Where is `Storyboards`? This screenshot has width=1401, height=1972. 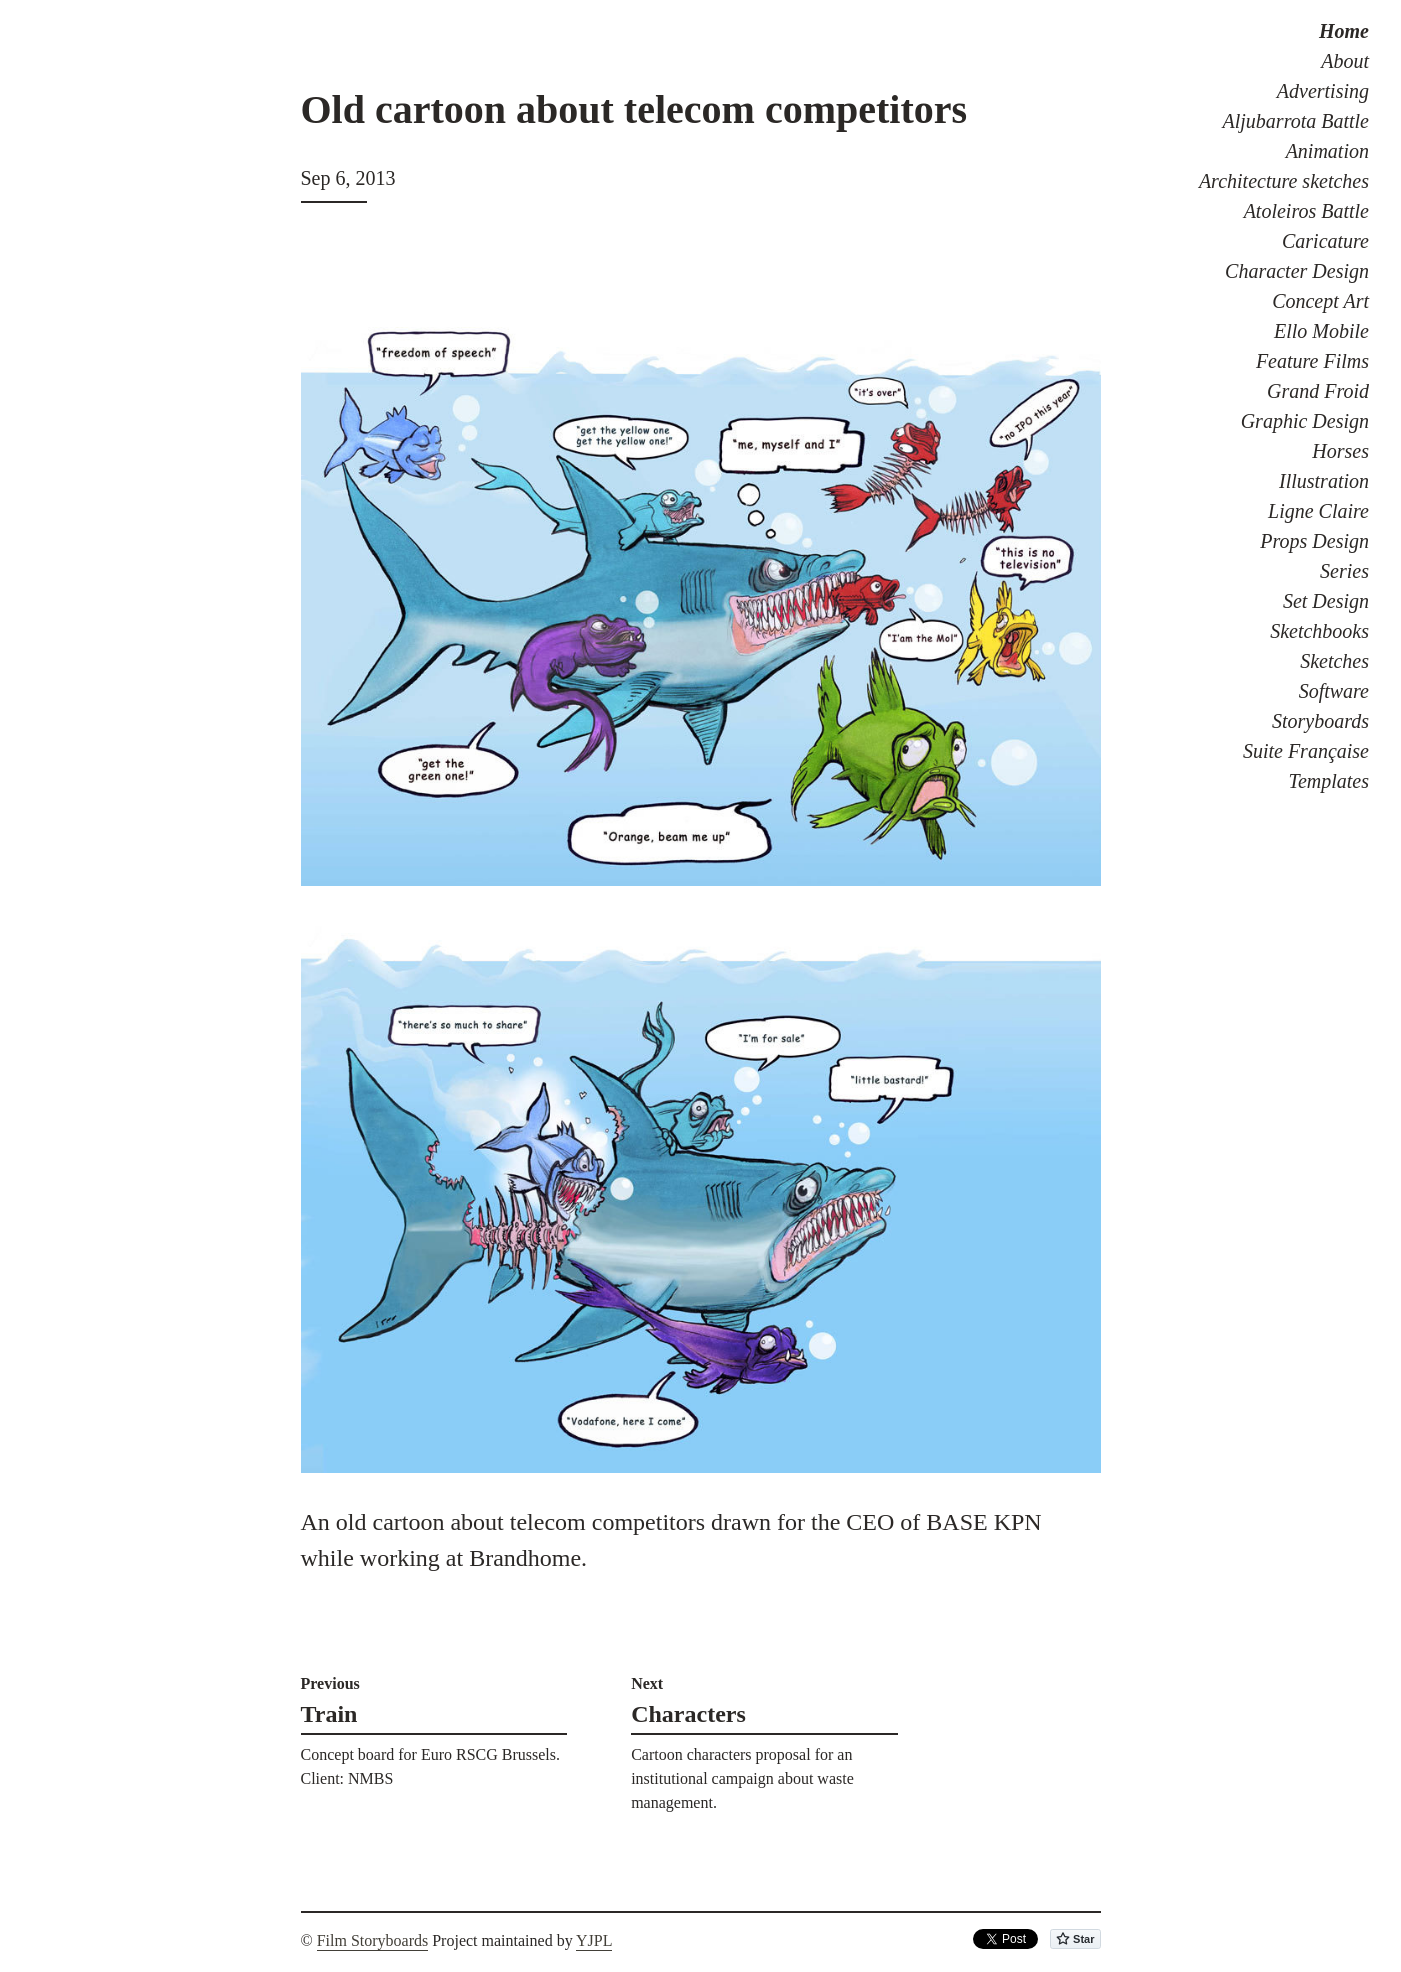
Storyboards is located at coordinates (1320, 721).